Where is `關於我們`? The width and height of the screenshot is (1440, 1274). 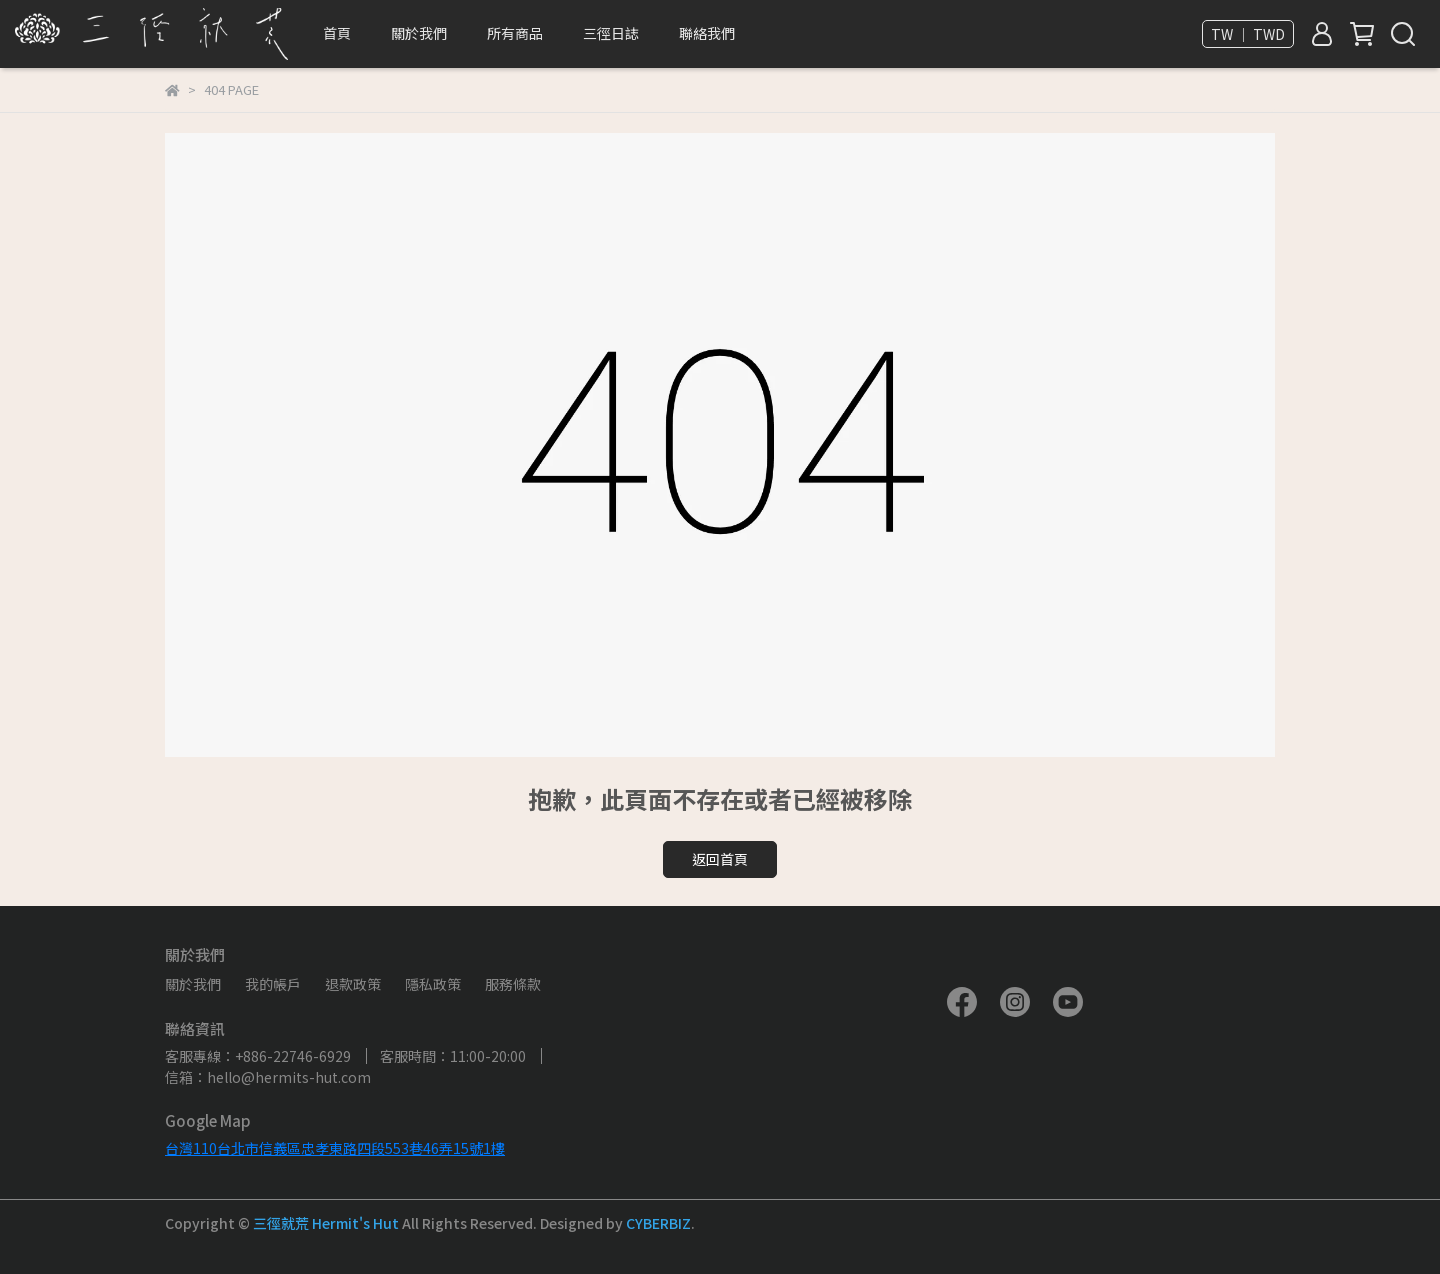 關於我們 is located at coordinates (193, 984).